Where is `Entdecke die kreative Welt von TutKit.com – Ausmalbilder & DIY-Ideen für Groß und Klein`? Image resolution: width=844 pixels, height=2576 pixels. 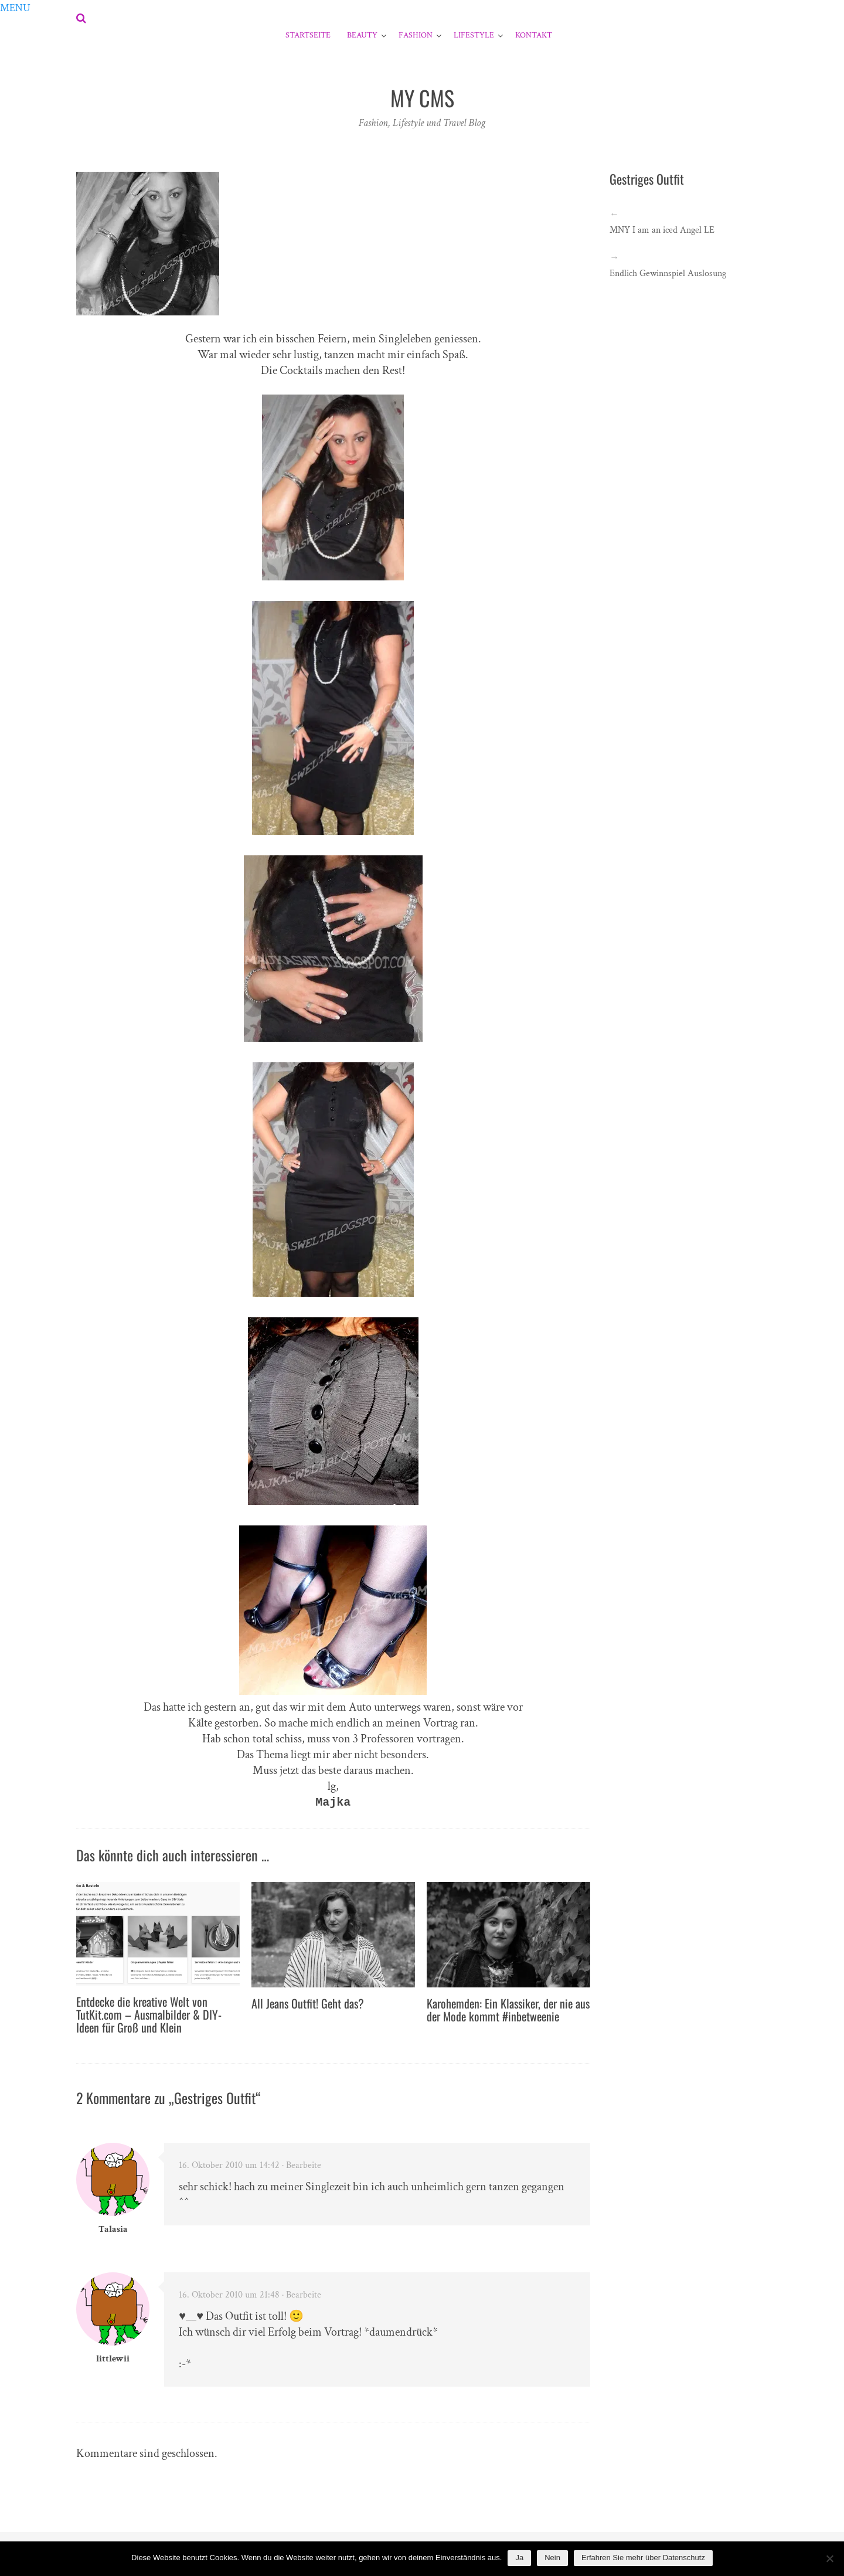 Entdecke die kreative Welt von TutKit.com – Ausmalbilder & DIY-Ideen für Groß und Klein is located at coordinates (149, 2014).